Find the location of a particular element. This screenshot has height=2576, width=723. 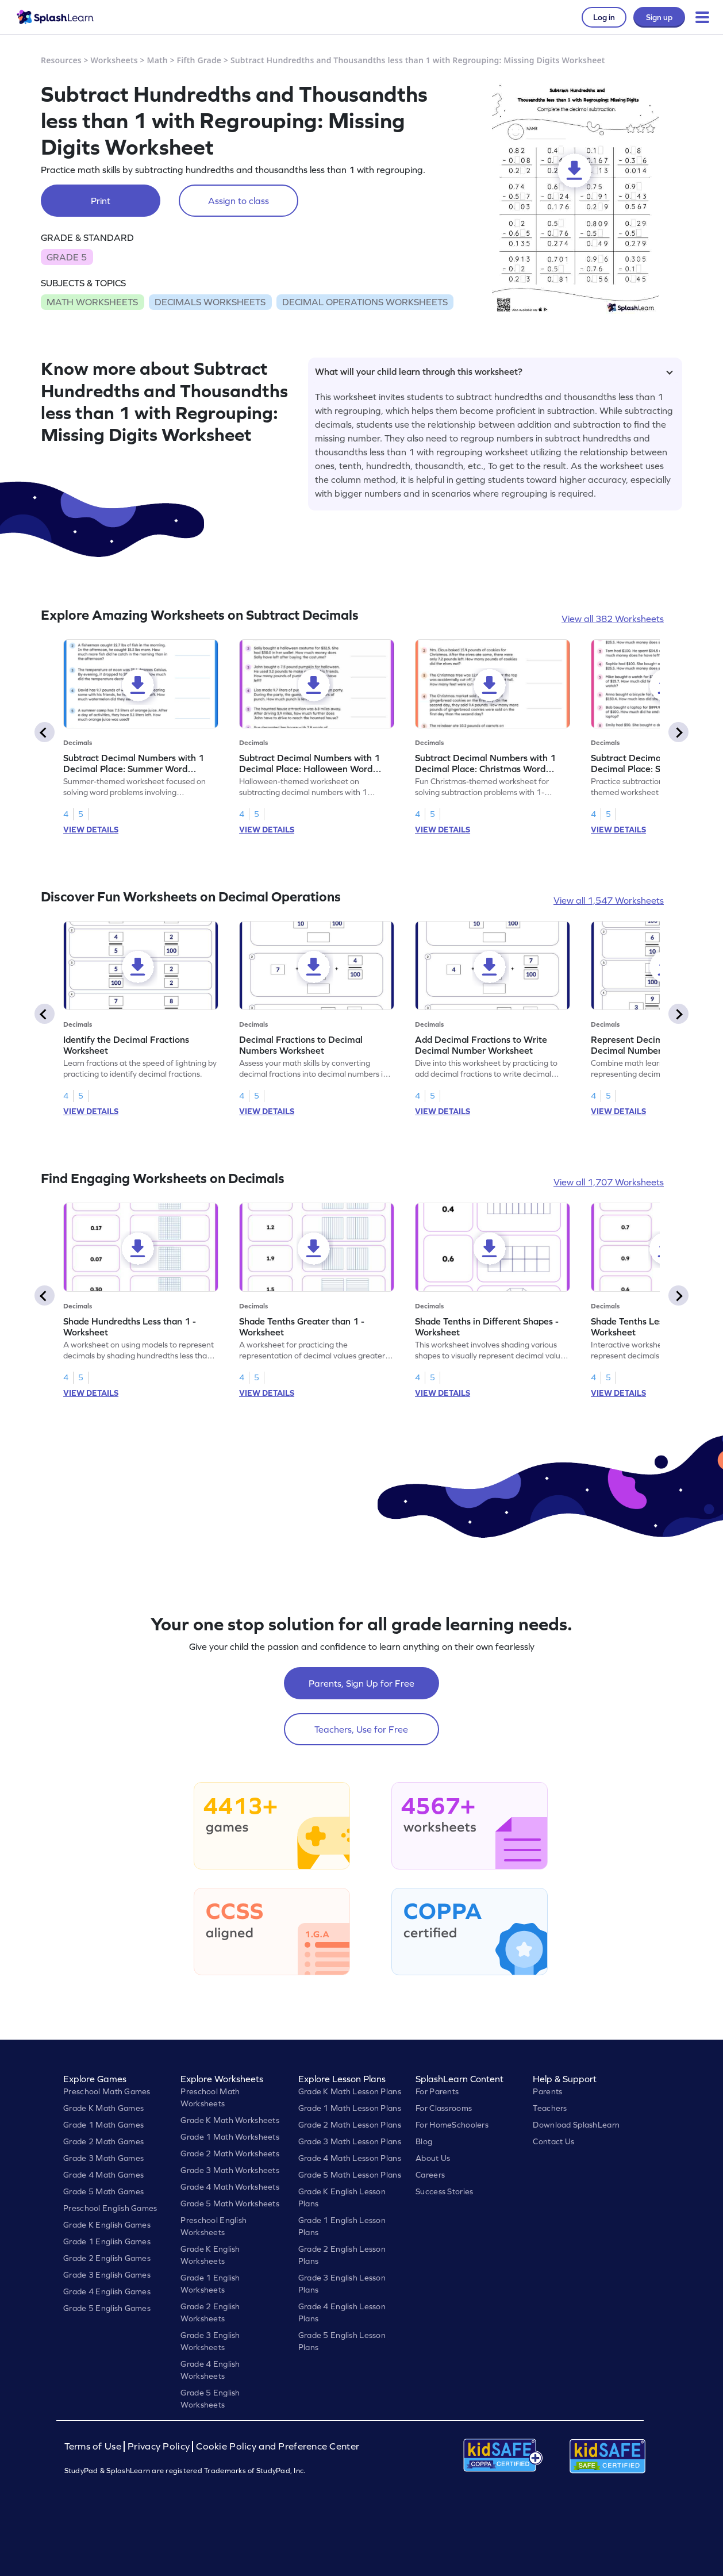

Fifth Grade is located at coordinates (199, 60).